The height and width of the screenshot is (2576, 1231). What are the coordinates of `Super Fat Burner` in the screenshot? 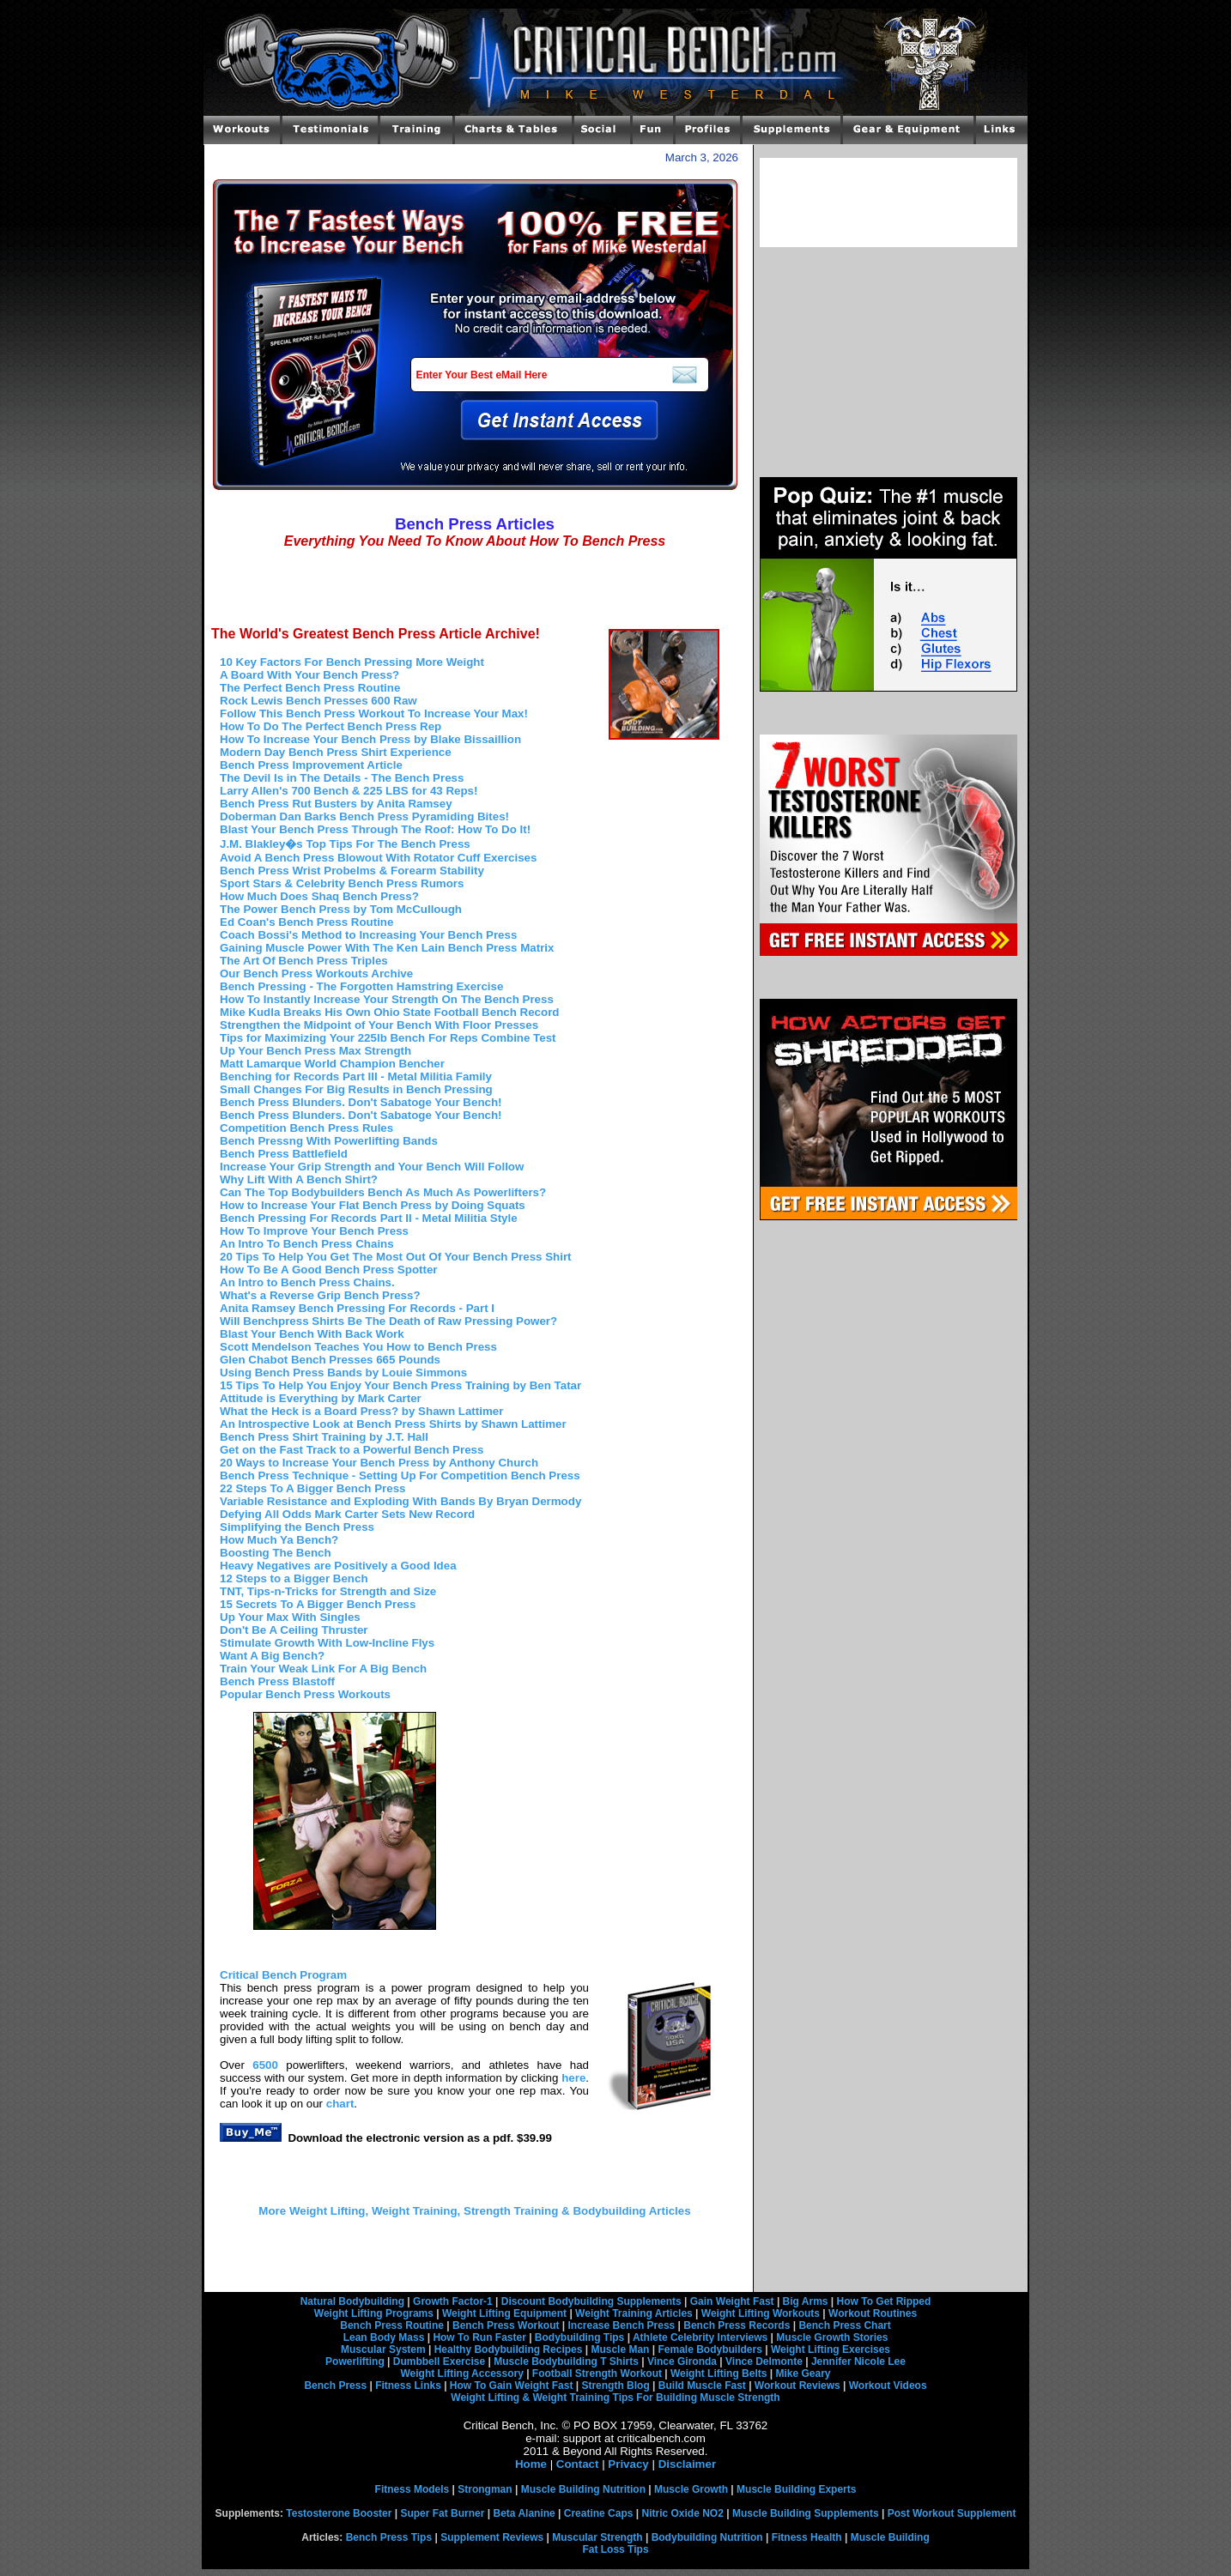 It's located at (442, 2513).